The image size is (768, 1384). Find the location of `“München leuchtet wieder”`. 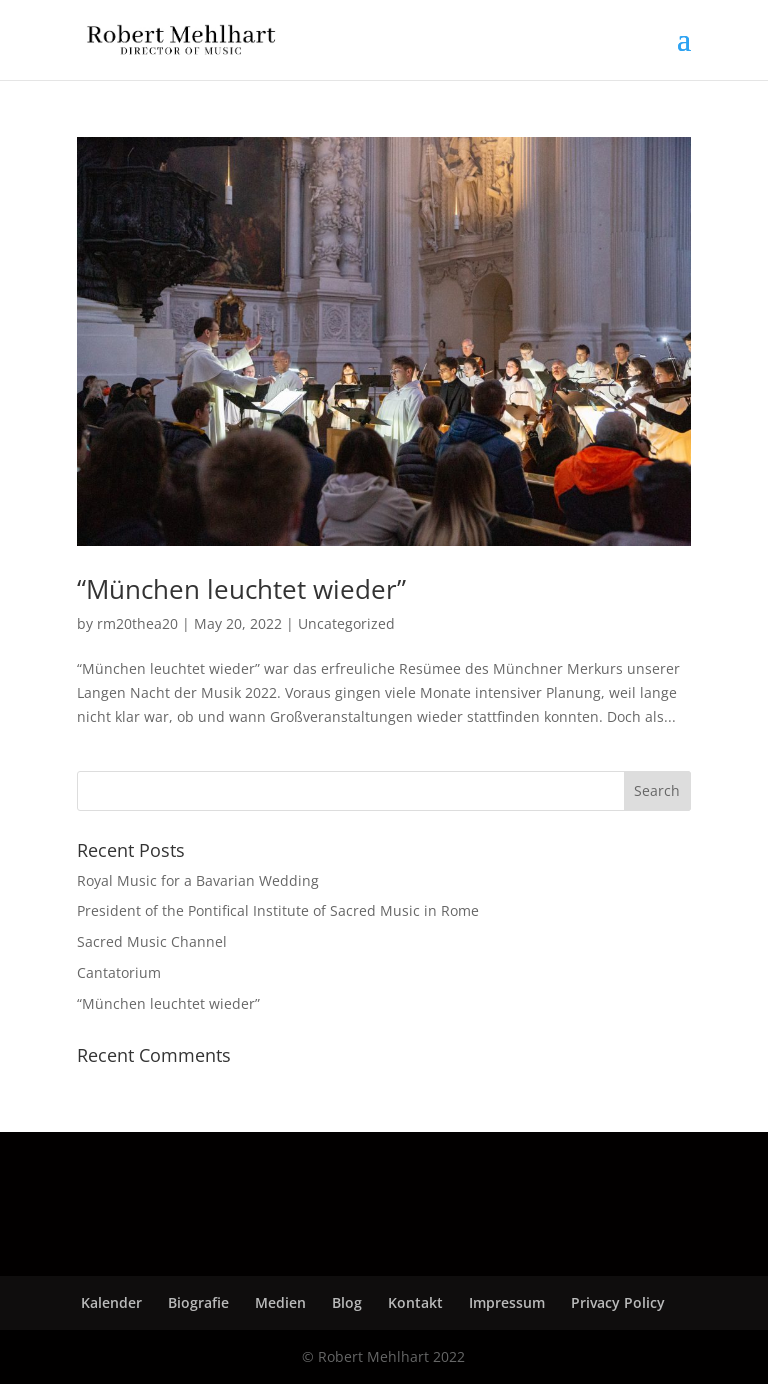

“München leuchtet wieder” is located at coordinates (241, 589).